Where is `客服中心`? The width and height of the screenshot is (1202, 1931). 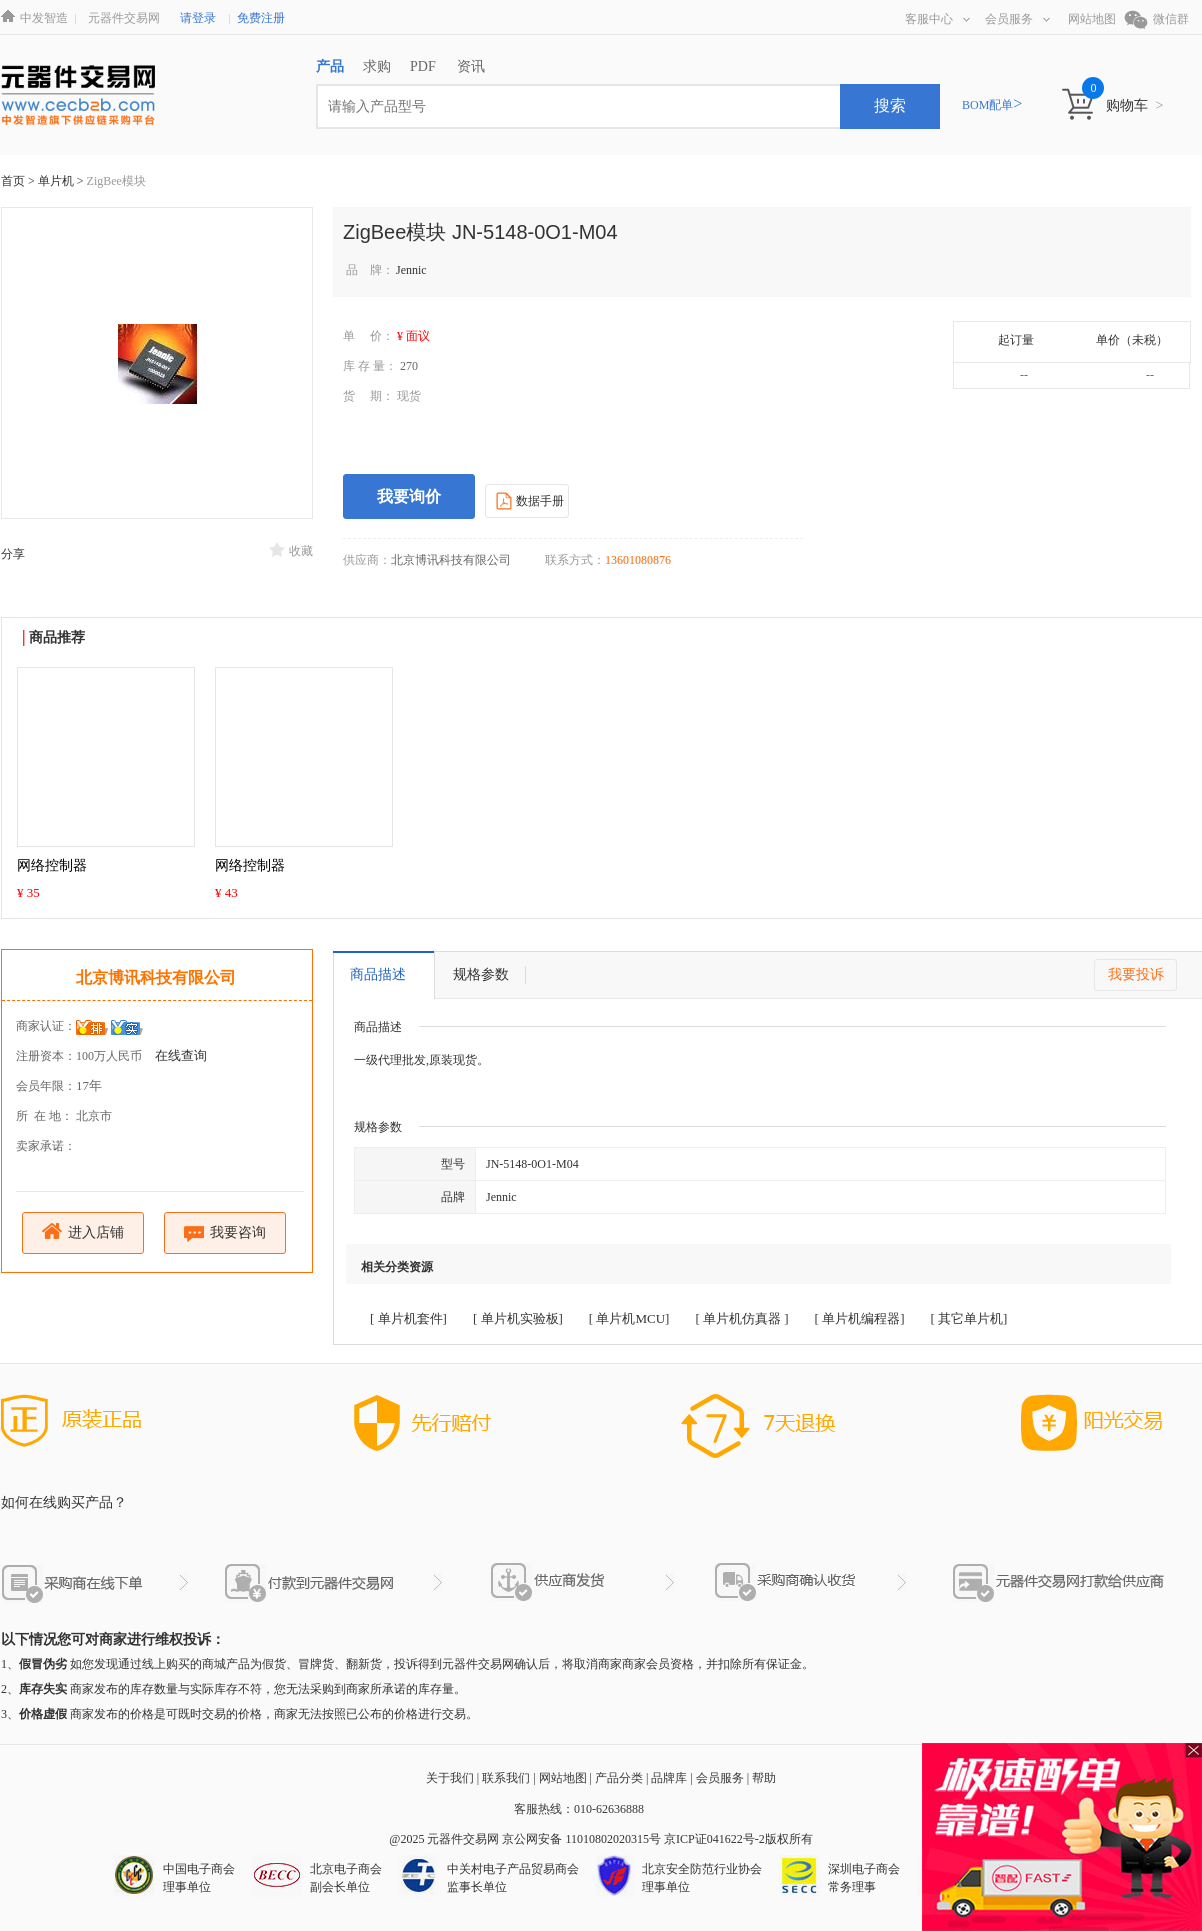
客服中心 is located at coordinates (937, 19).